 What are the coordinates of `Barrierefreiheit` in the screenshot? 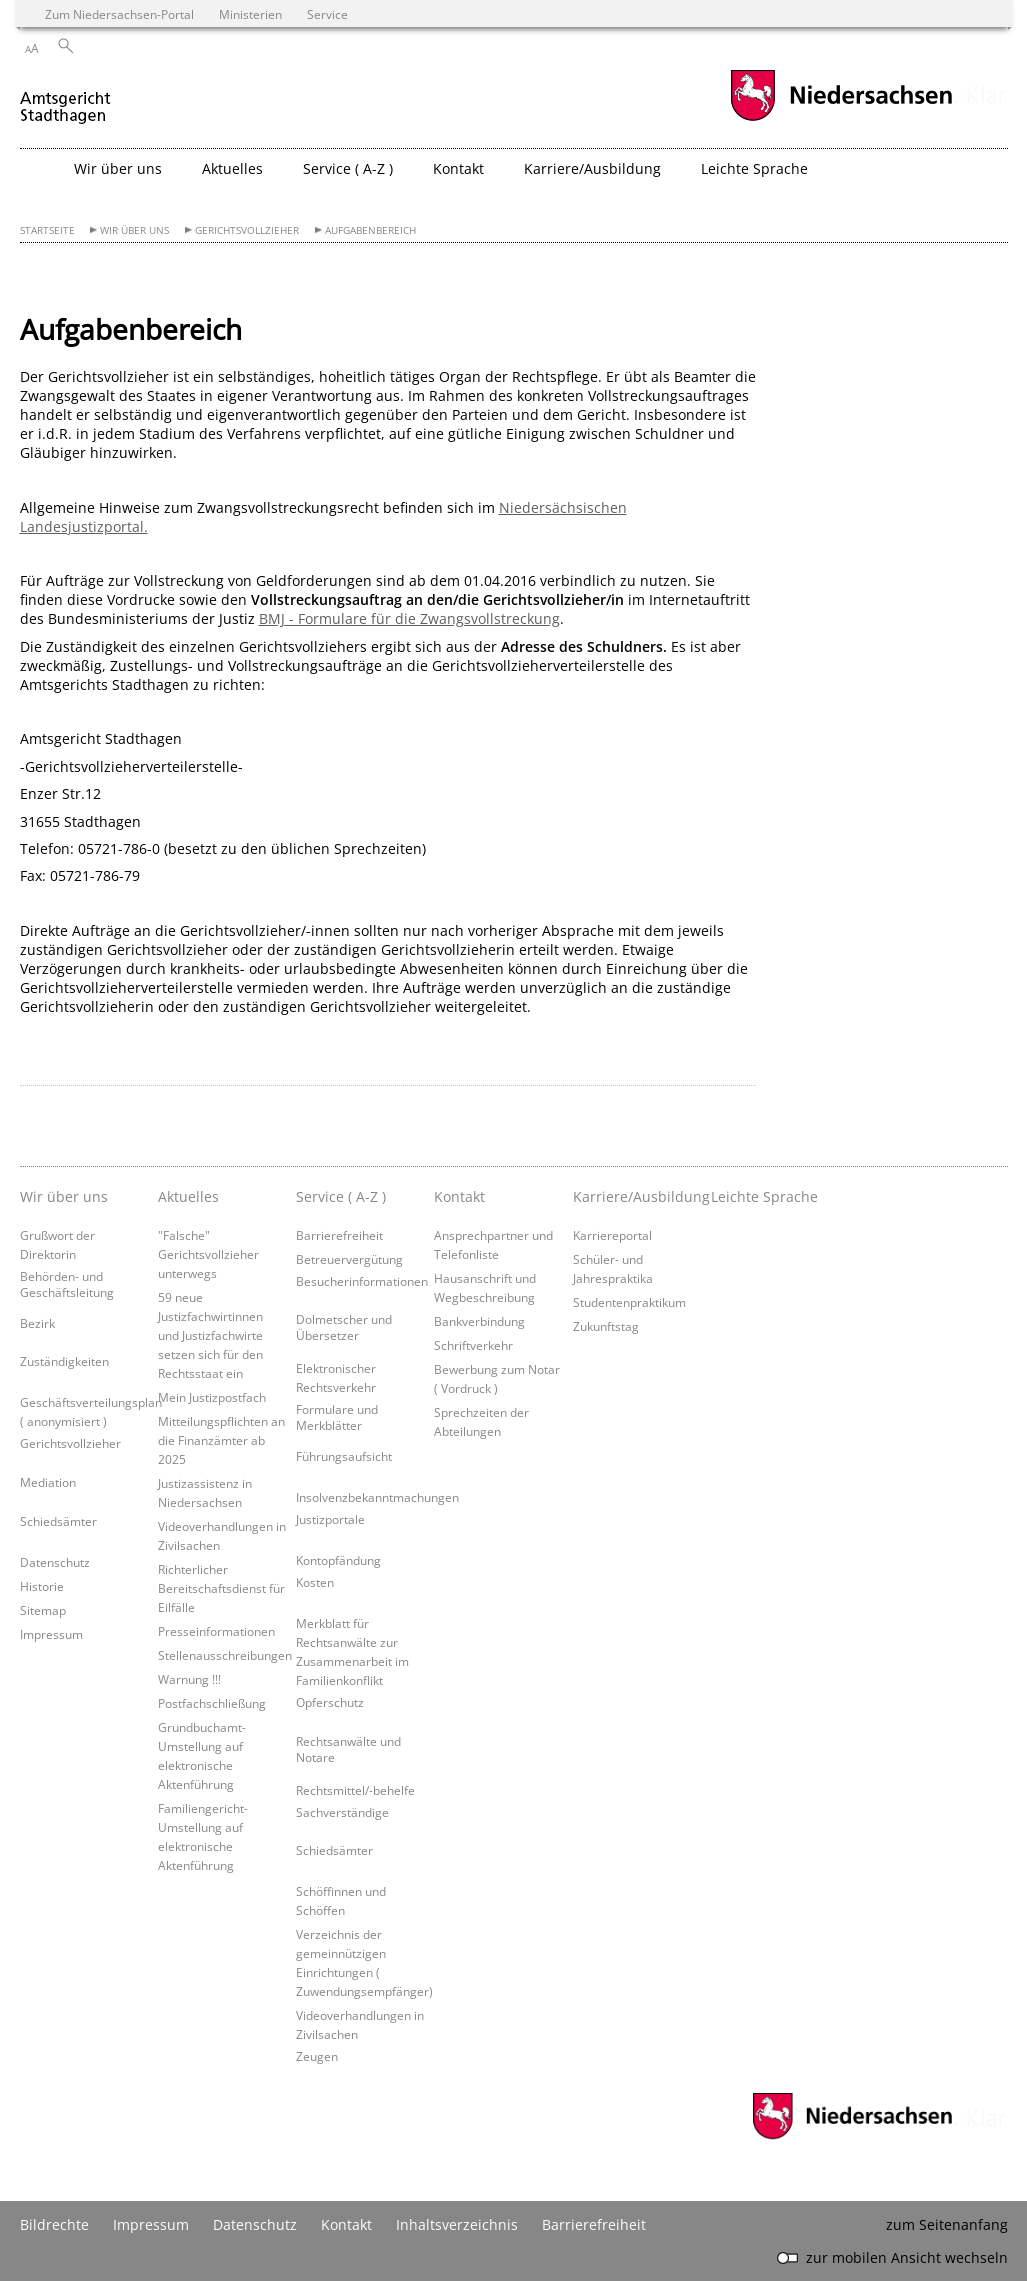 It's located at (339, 1235).